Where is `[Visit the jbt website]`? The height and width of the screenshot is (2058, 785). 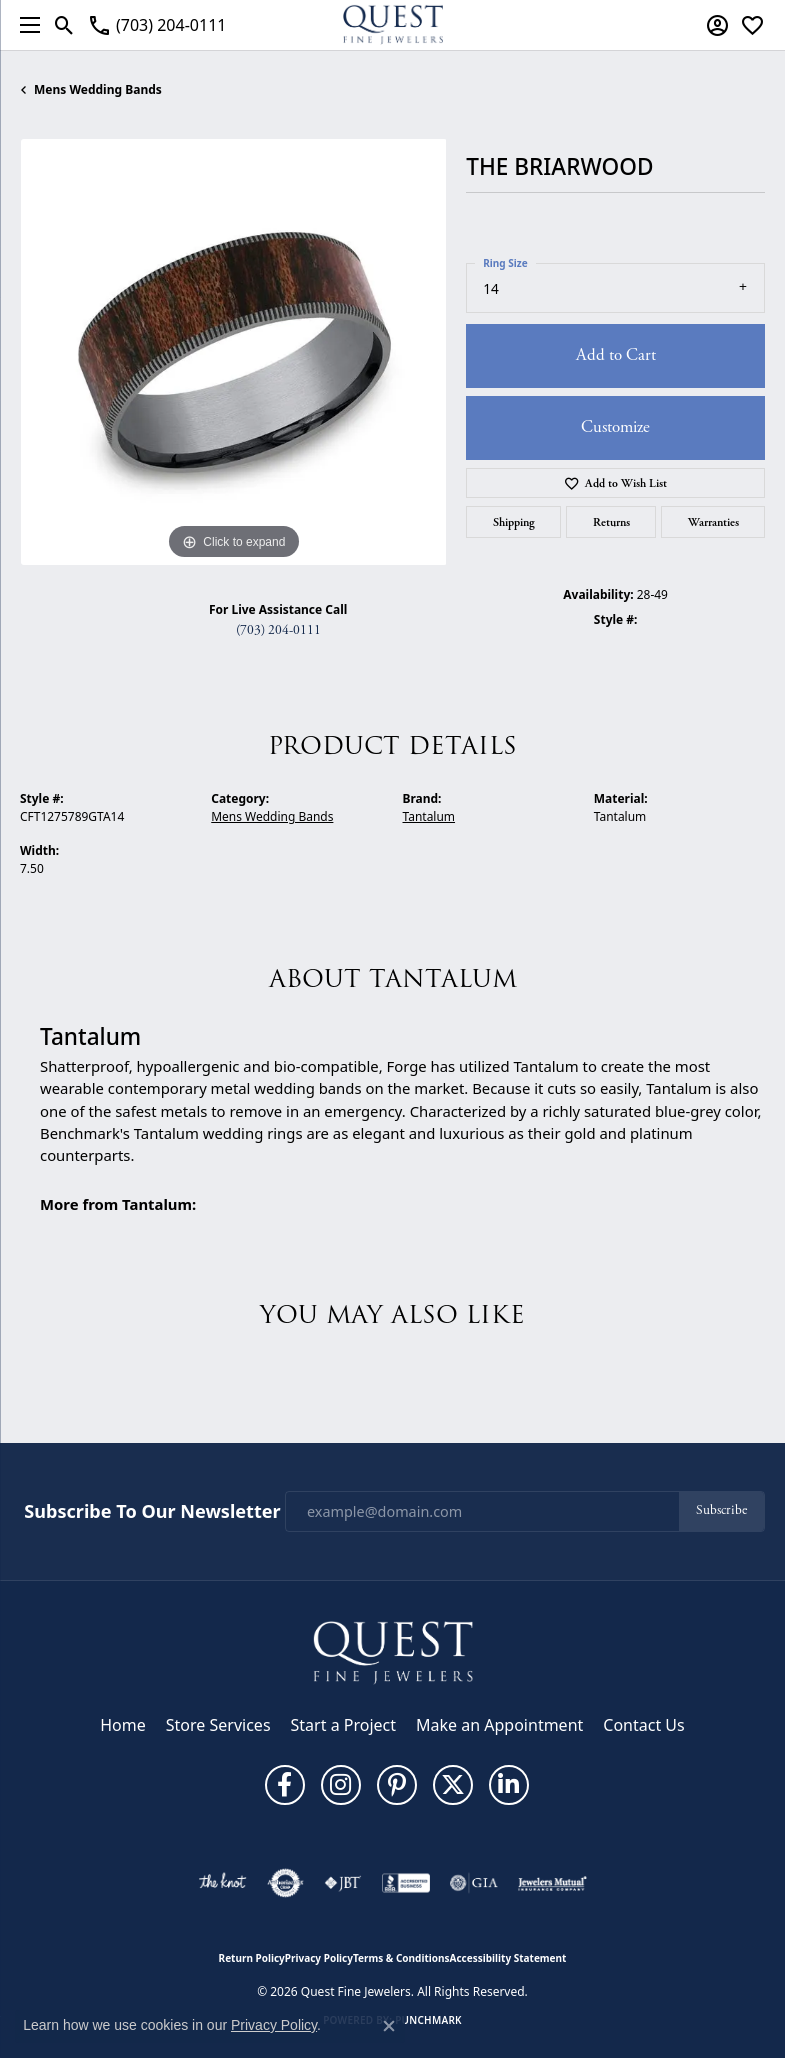
[Visit the jbt website] is located at coordinates (343, 1883).